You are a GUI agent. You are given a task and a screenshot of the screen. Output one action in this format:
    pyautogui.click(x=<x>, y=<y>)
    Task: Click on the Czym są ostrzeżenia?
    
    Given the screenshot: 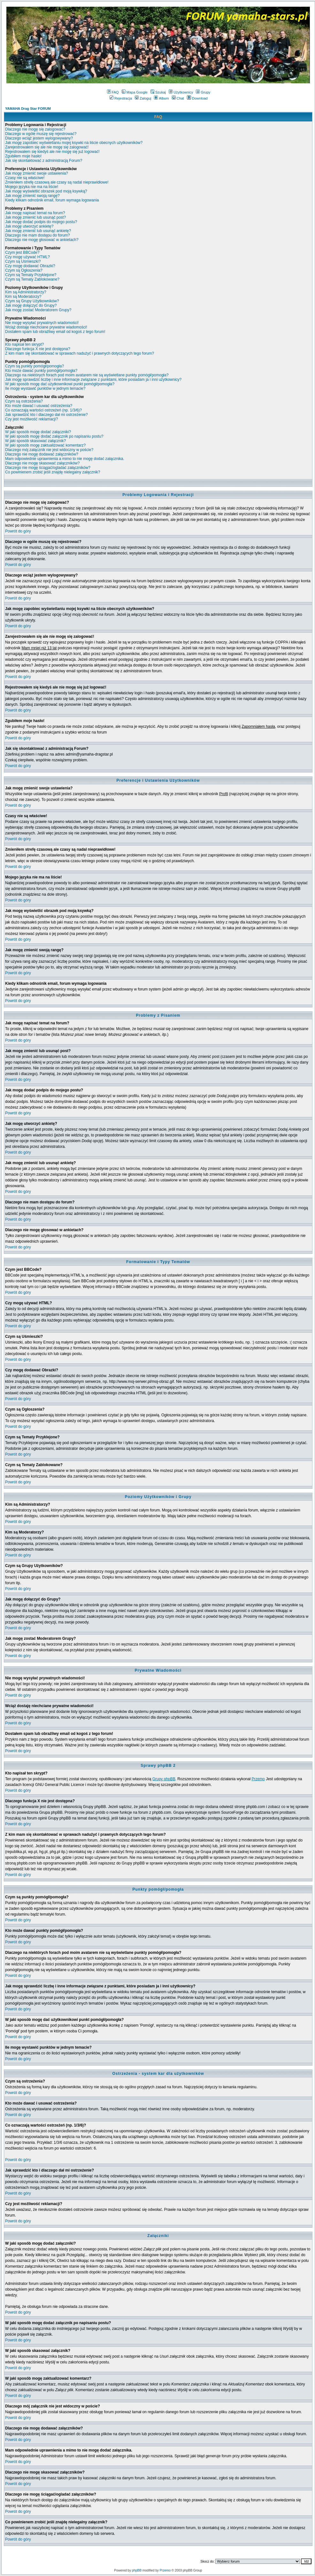 What is the action you would take?
    pyautogui.click(x=24, y=401)
    